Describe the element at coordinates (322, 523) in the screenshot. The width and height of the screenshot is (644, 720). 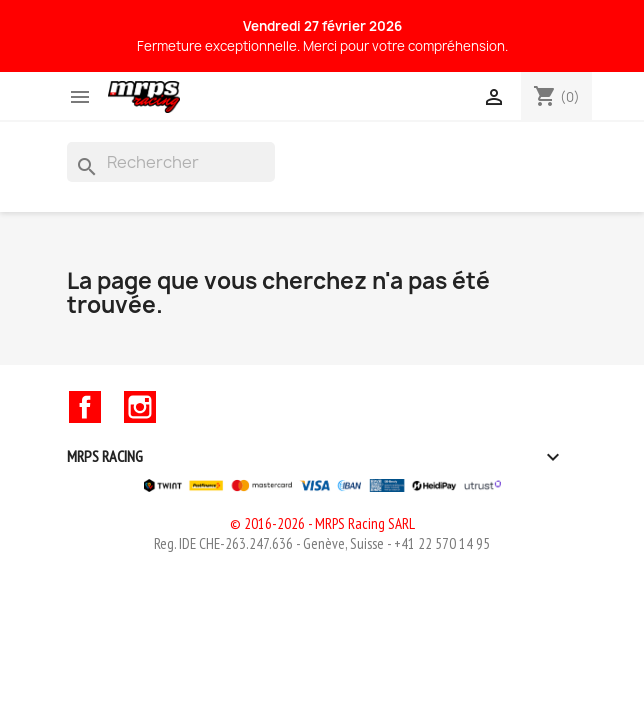
I see `© 2016-2026 - MRPS Racing SARL` at that location.